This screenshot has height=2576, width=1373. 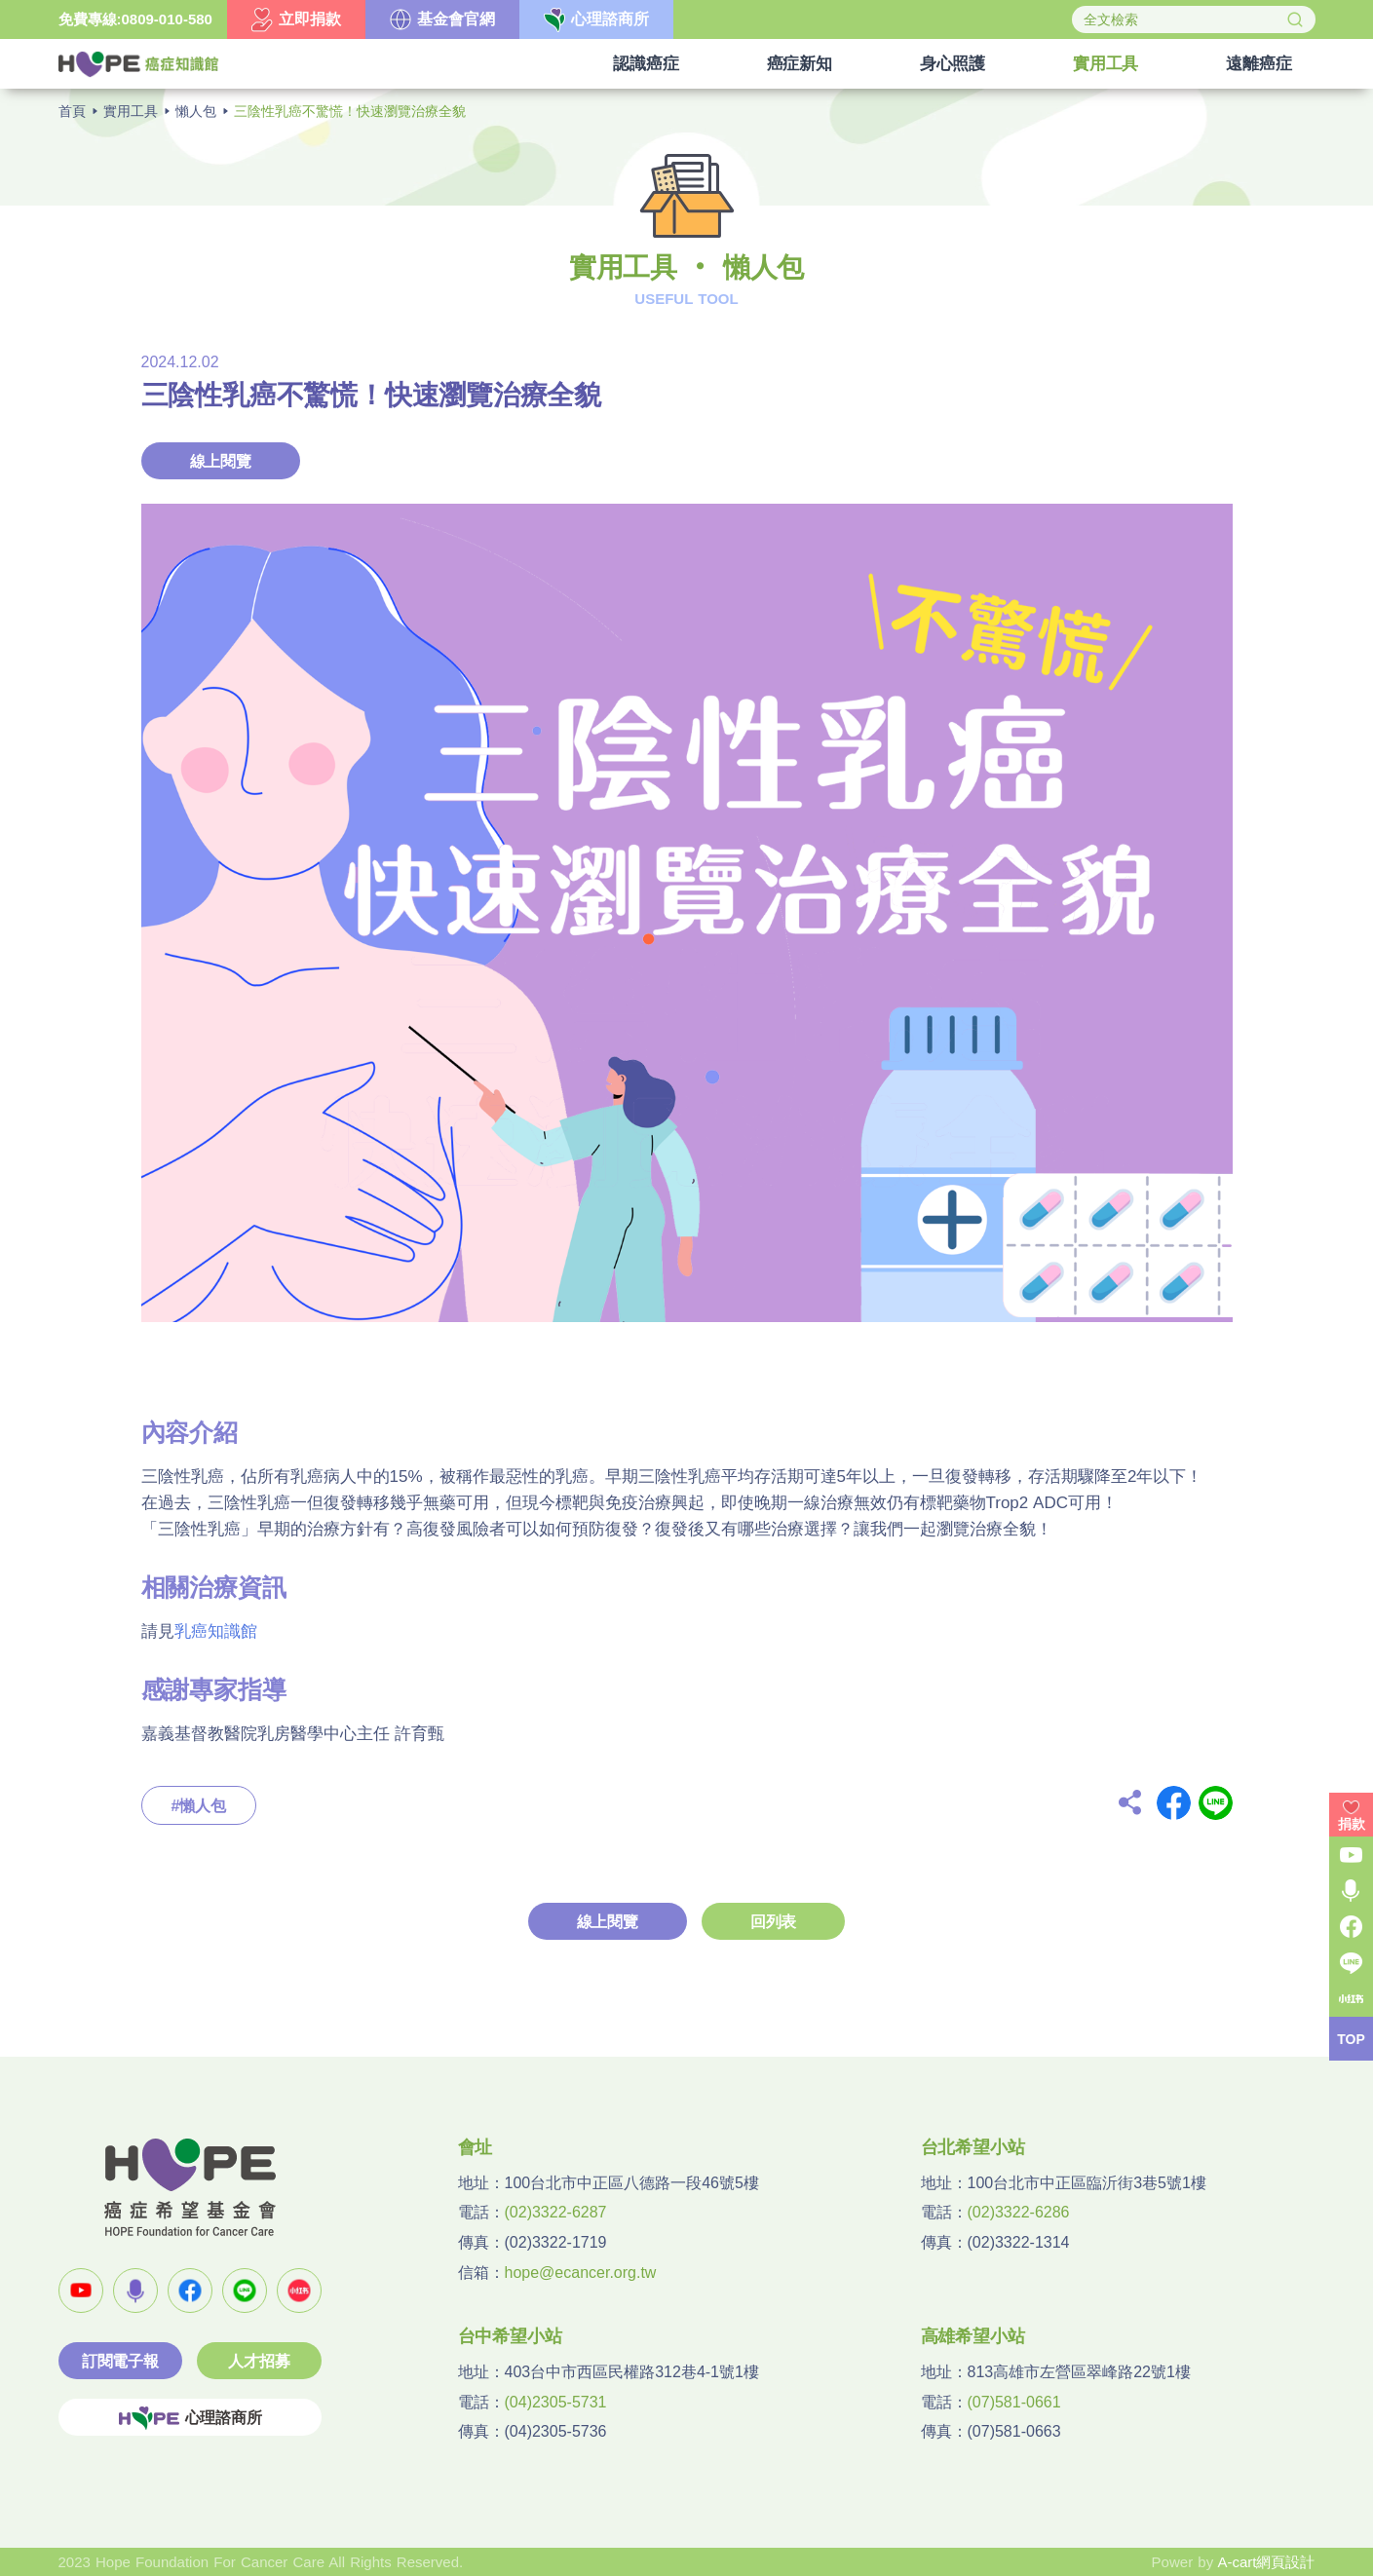 I want to click on 回列表, so click(x=773, y=1921).